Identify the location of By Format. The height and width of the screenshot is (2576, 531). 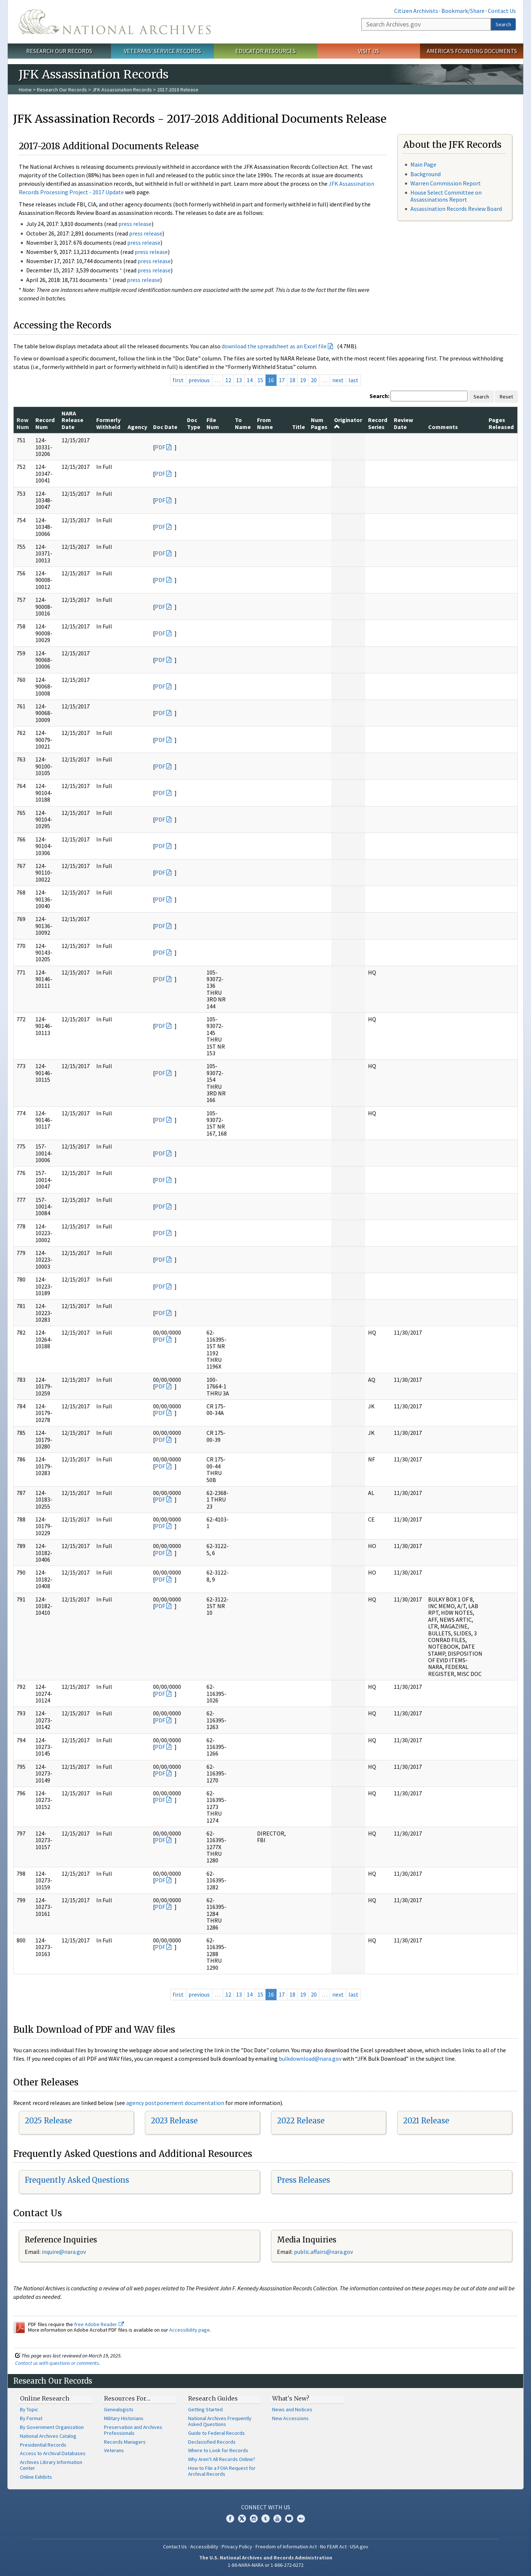
(31, 2418).